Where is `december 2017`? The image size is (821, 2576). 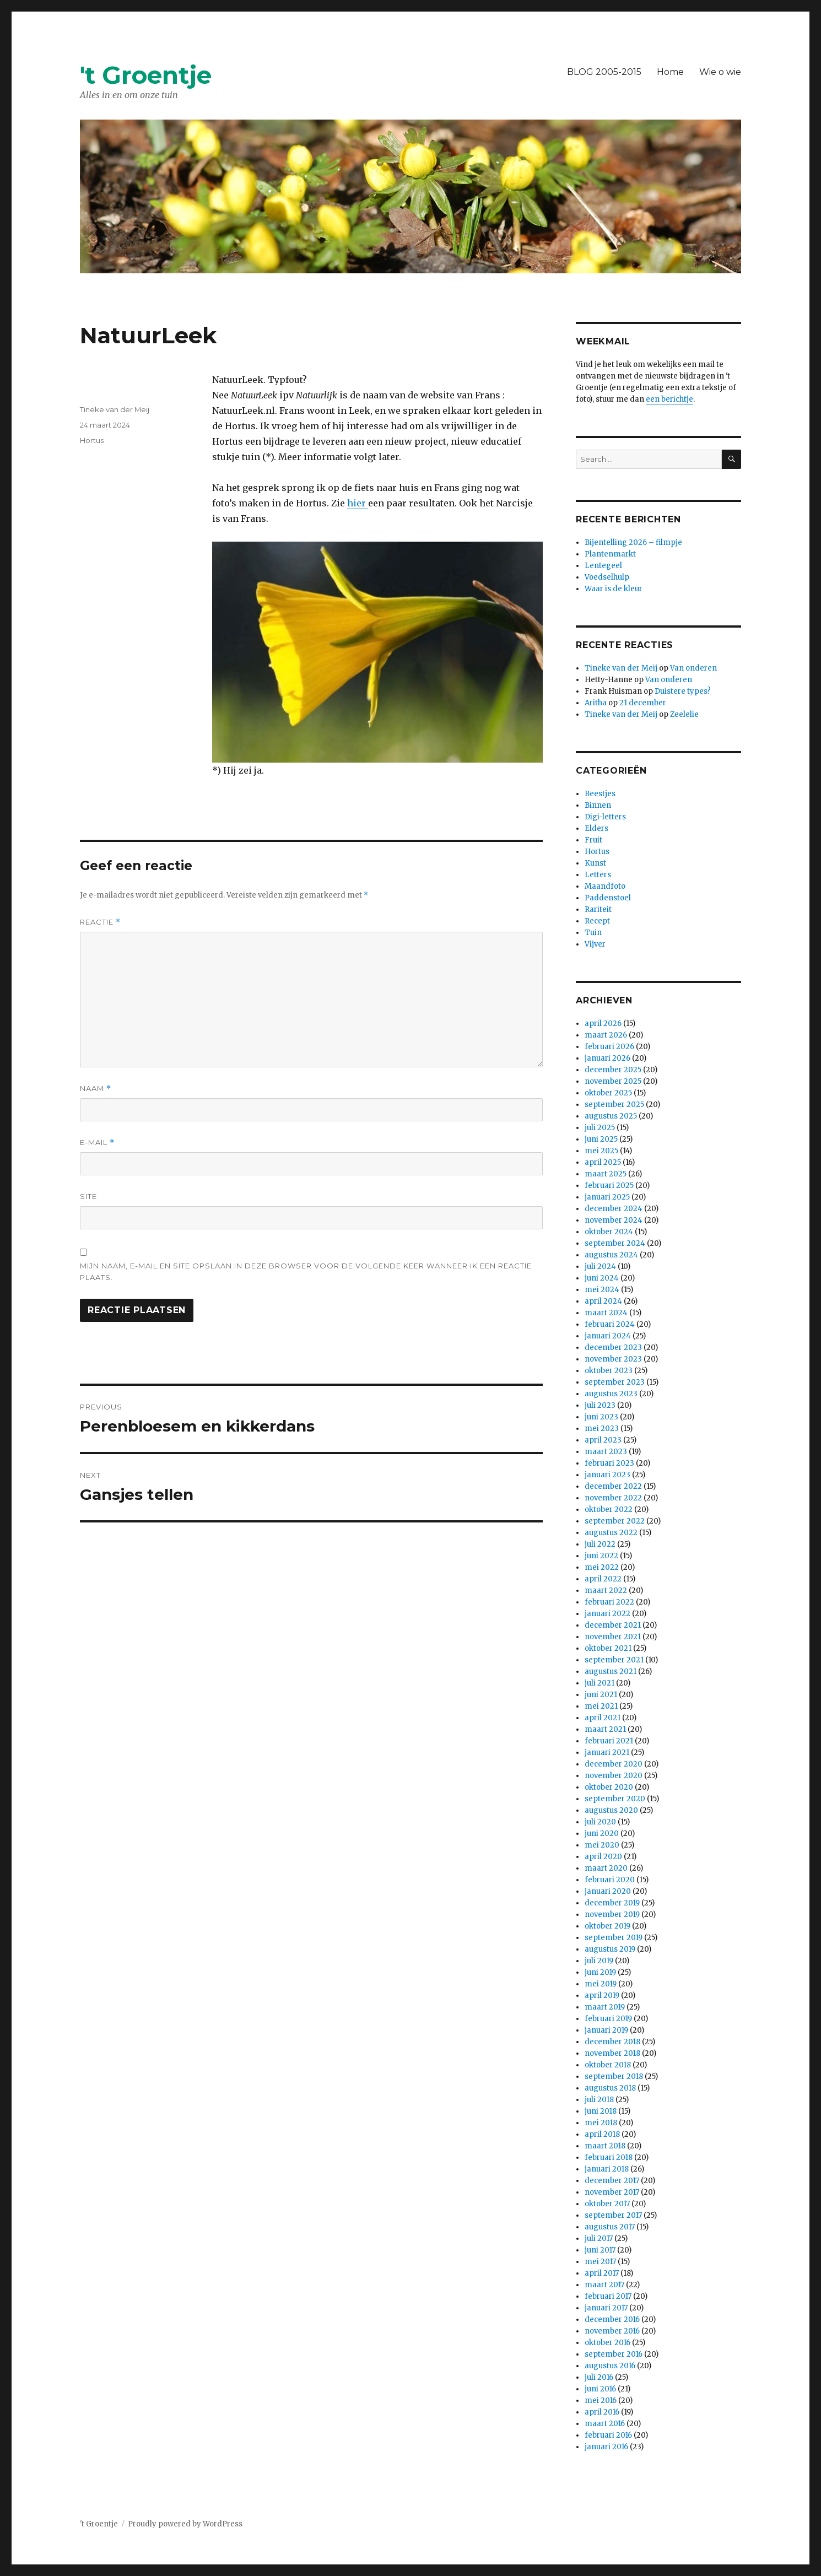
december 2017 is located at coordinates (612, 2180).